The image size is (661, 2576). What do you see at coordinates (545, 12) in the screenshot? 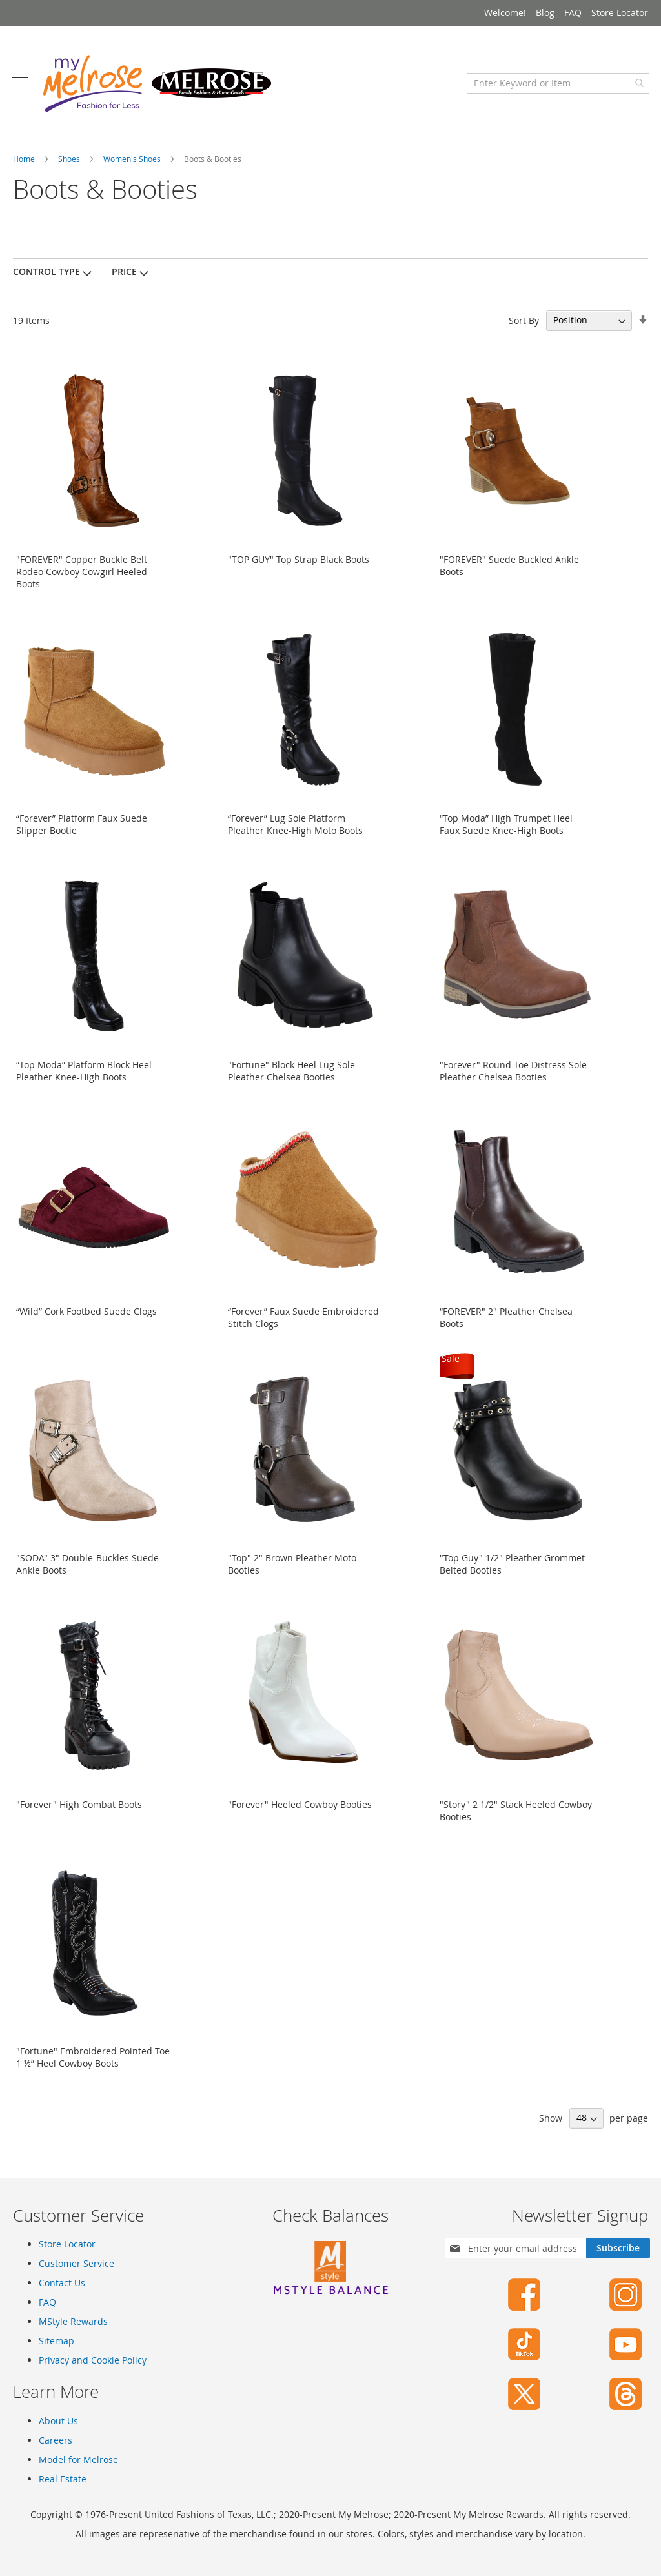
I see `Blog` at bounding box center [545, 12].